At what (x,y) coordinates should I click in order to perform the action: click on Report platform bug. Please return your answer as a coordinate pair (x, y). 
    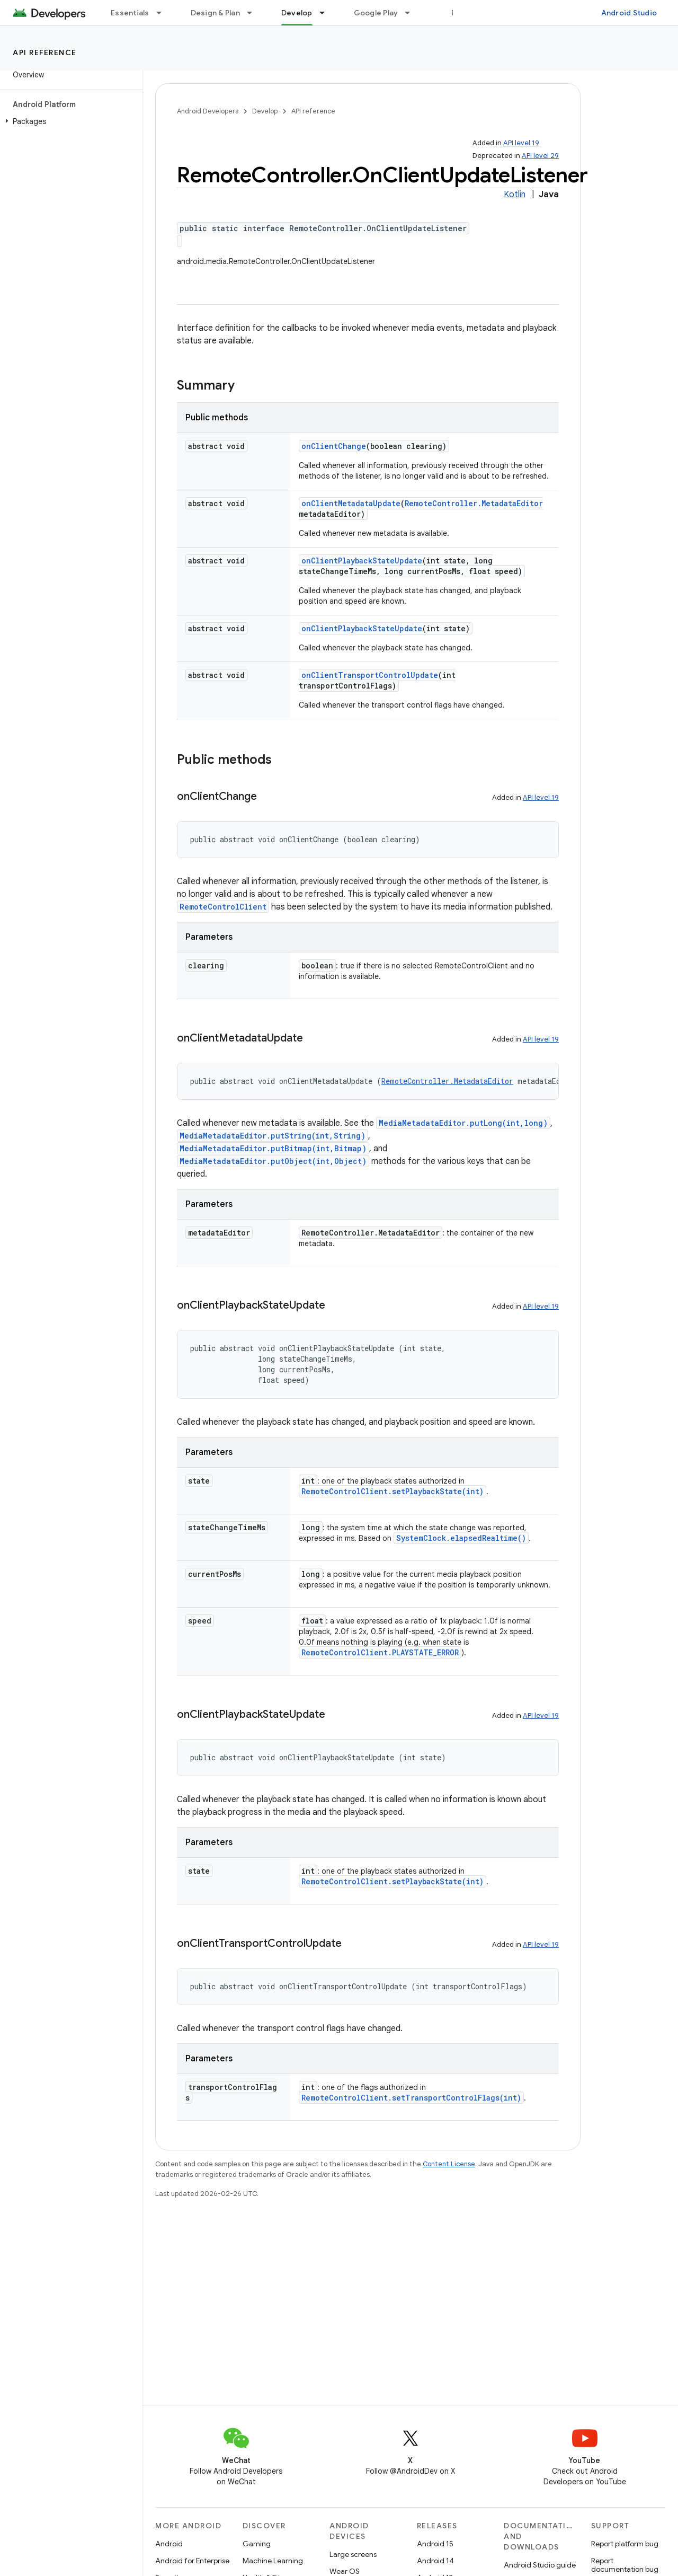
    Looking at the image, I should click on (624, 2543).